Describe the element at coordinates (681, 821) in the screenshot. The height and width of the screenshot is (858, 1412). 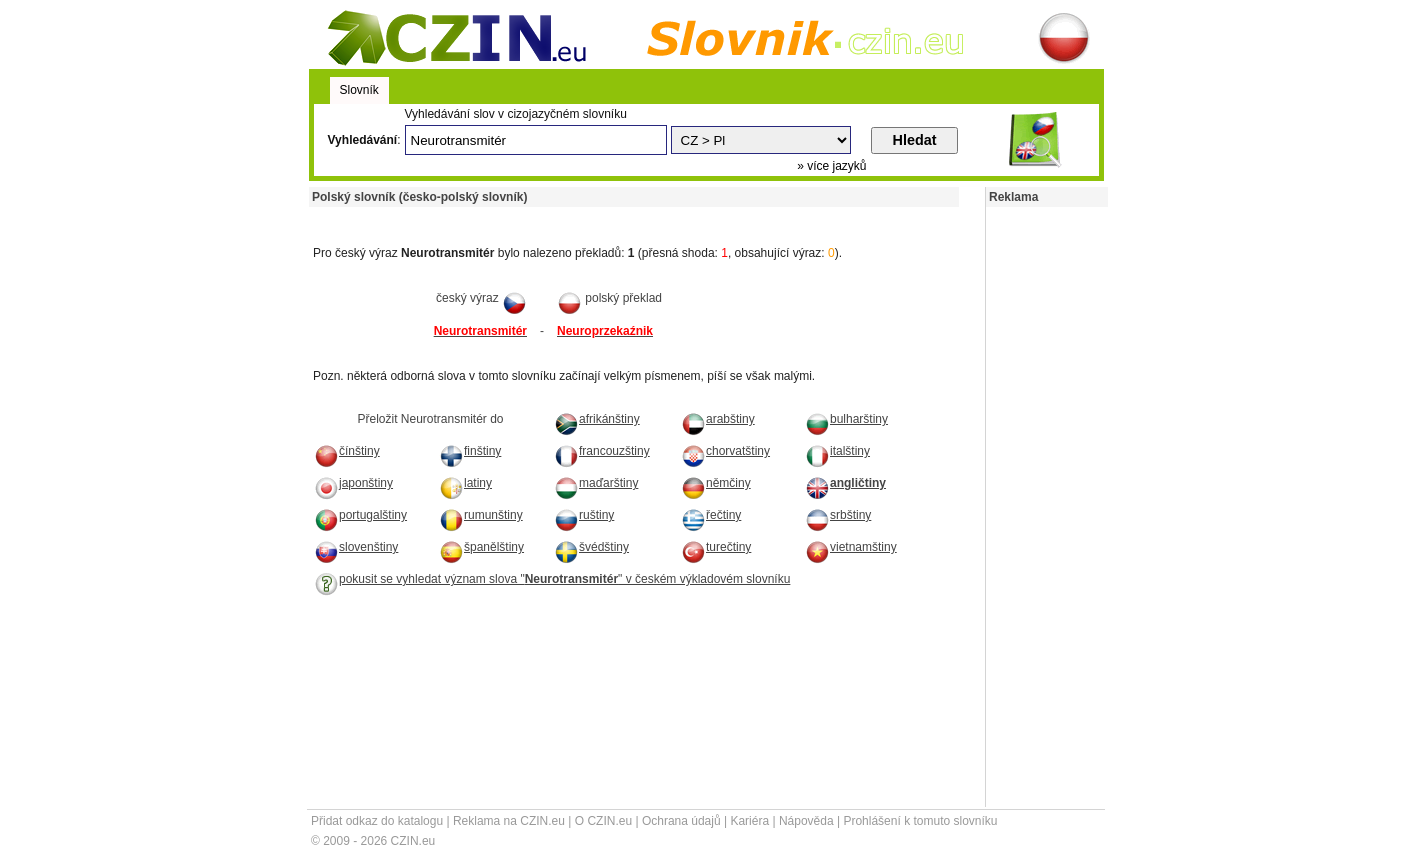
I see `Ochrana údajů` at that location.